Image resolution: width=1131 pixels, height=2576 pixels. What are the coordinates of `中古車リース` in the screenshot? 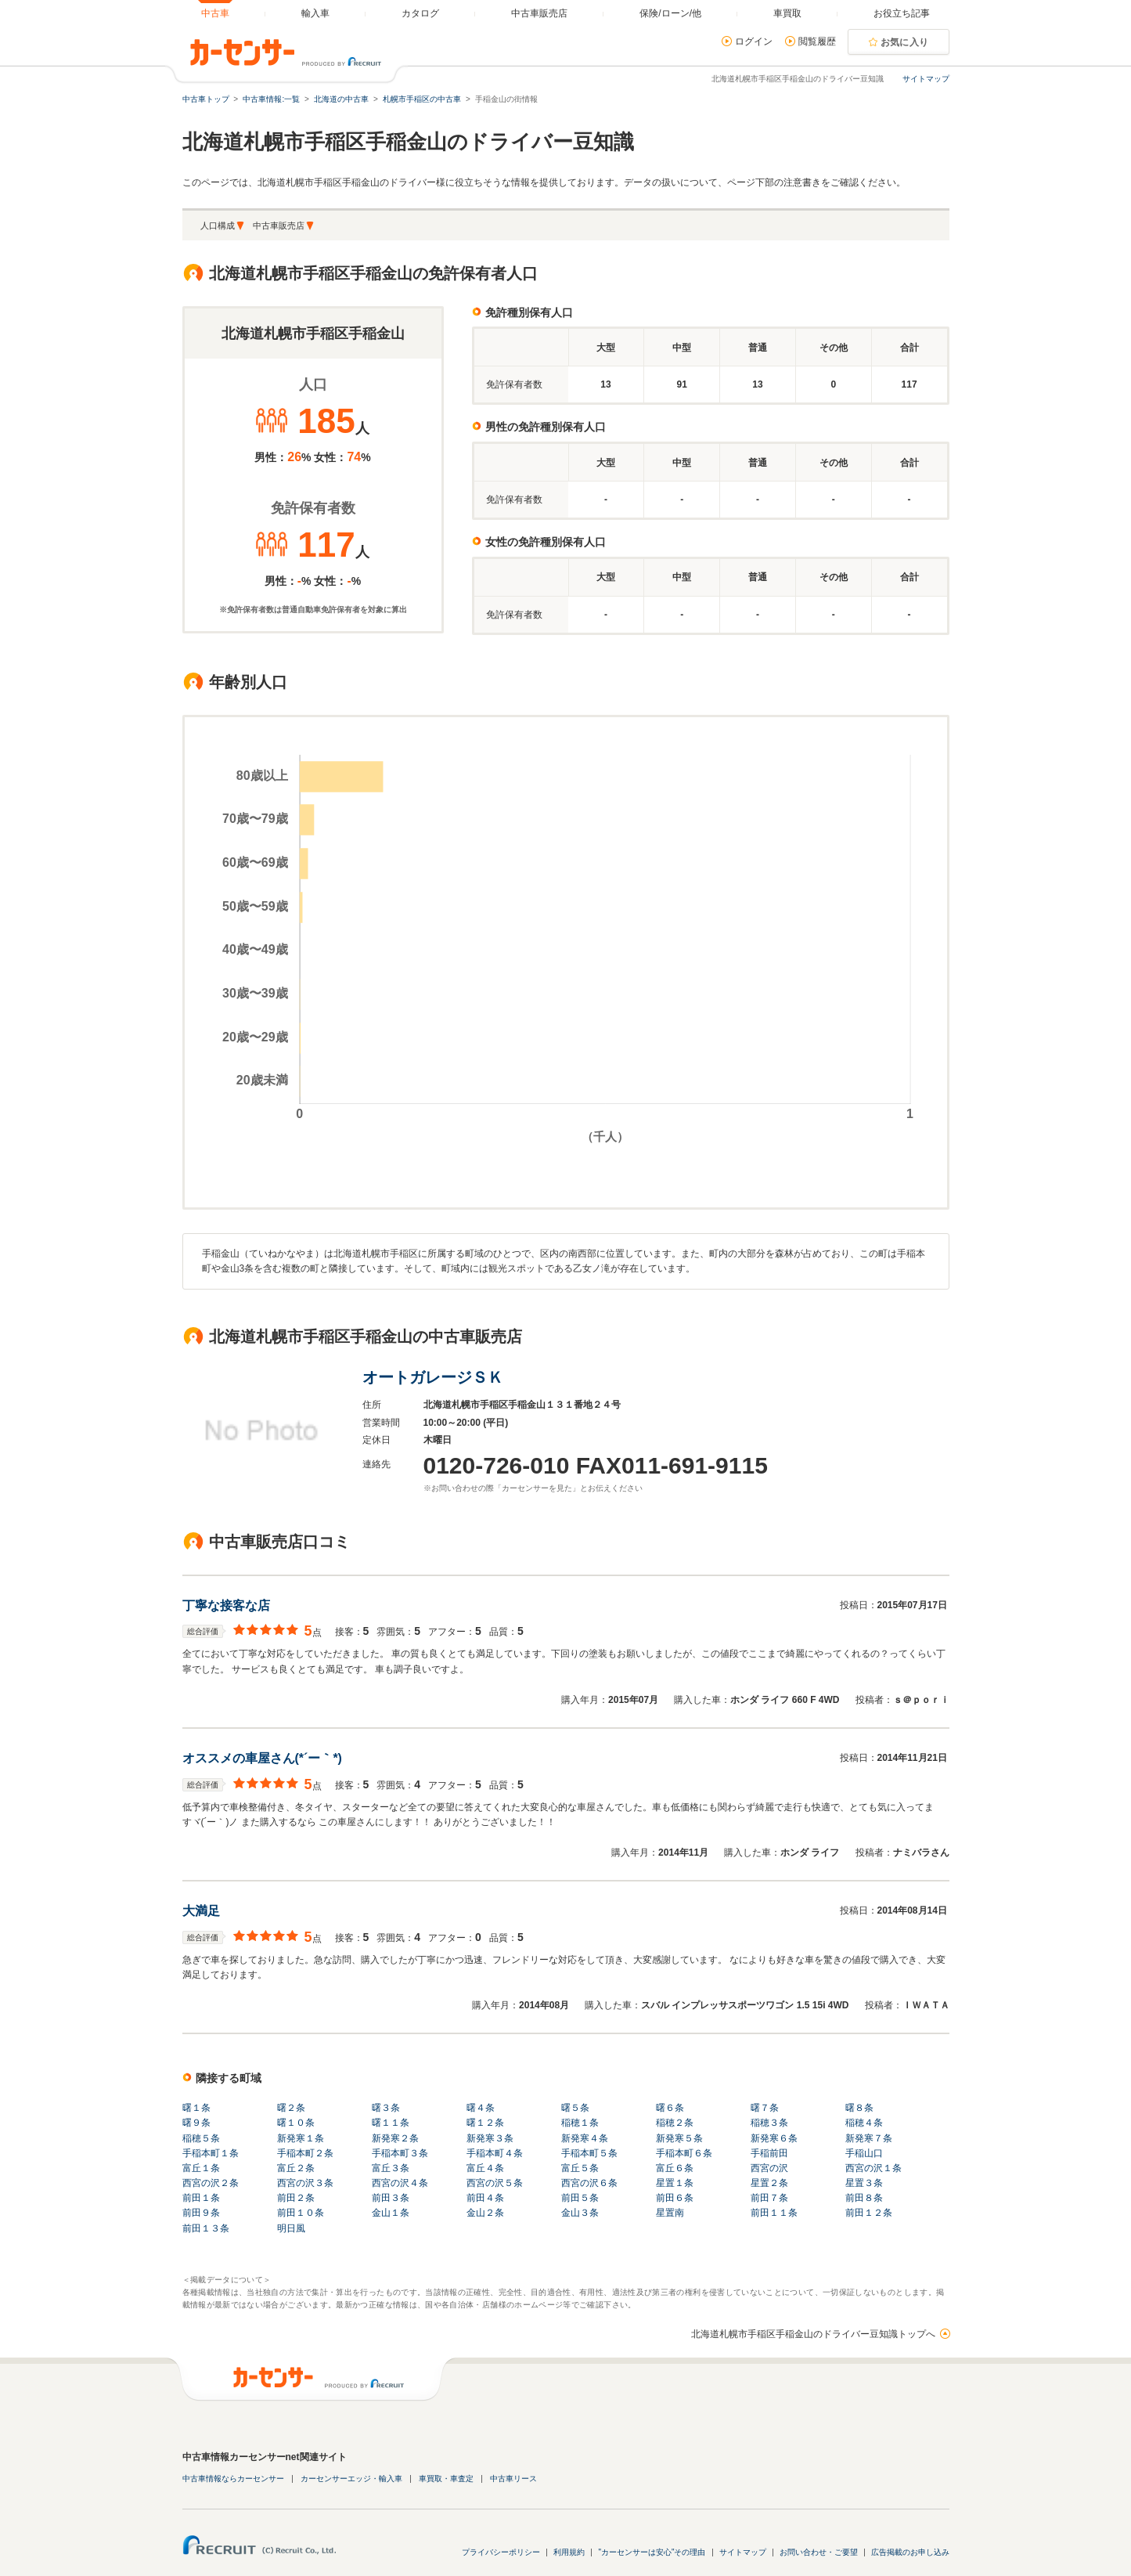 It's located at (513, 2478).